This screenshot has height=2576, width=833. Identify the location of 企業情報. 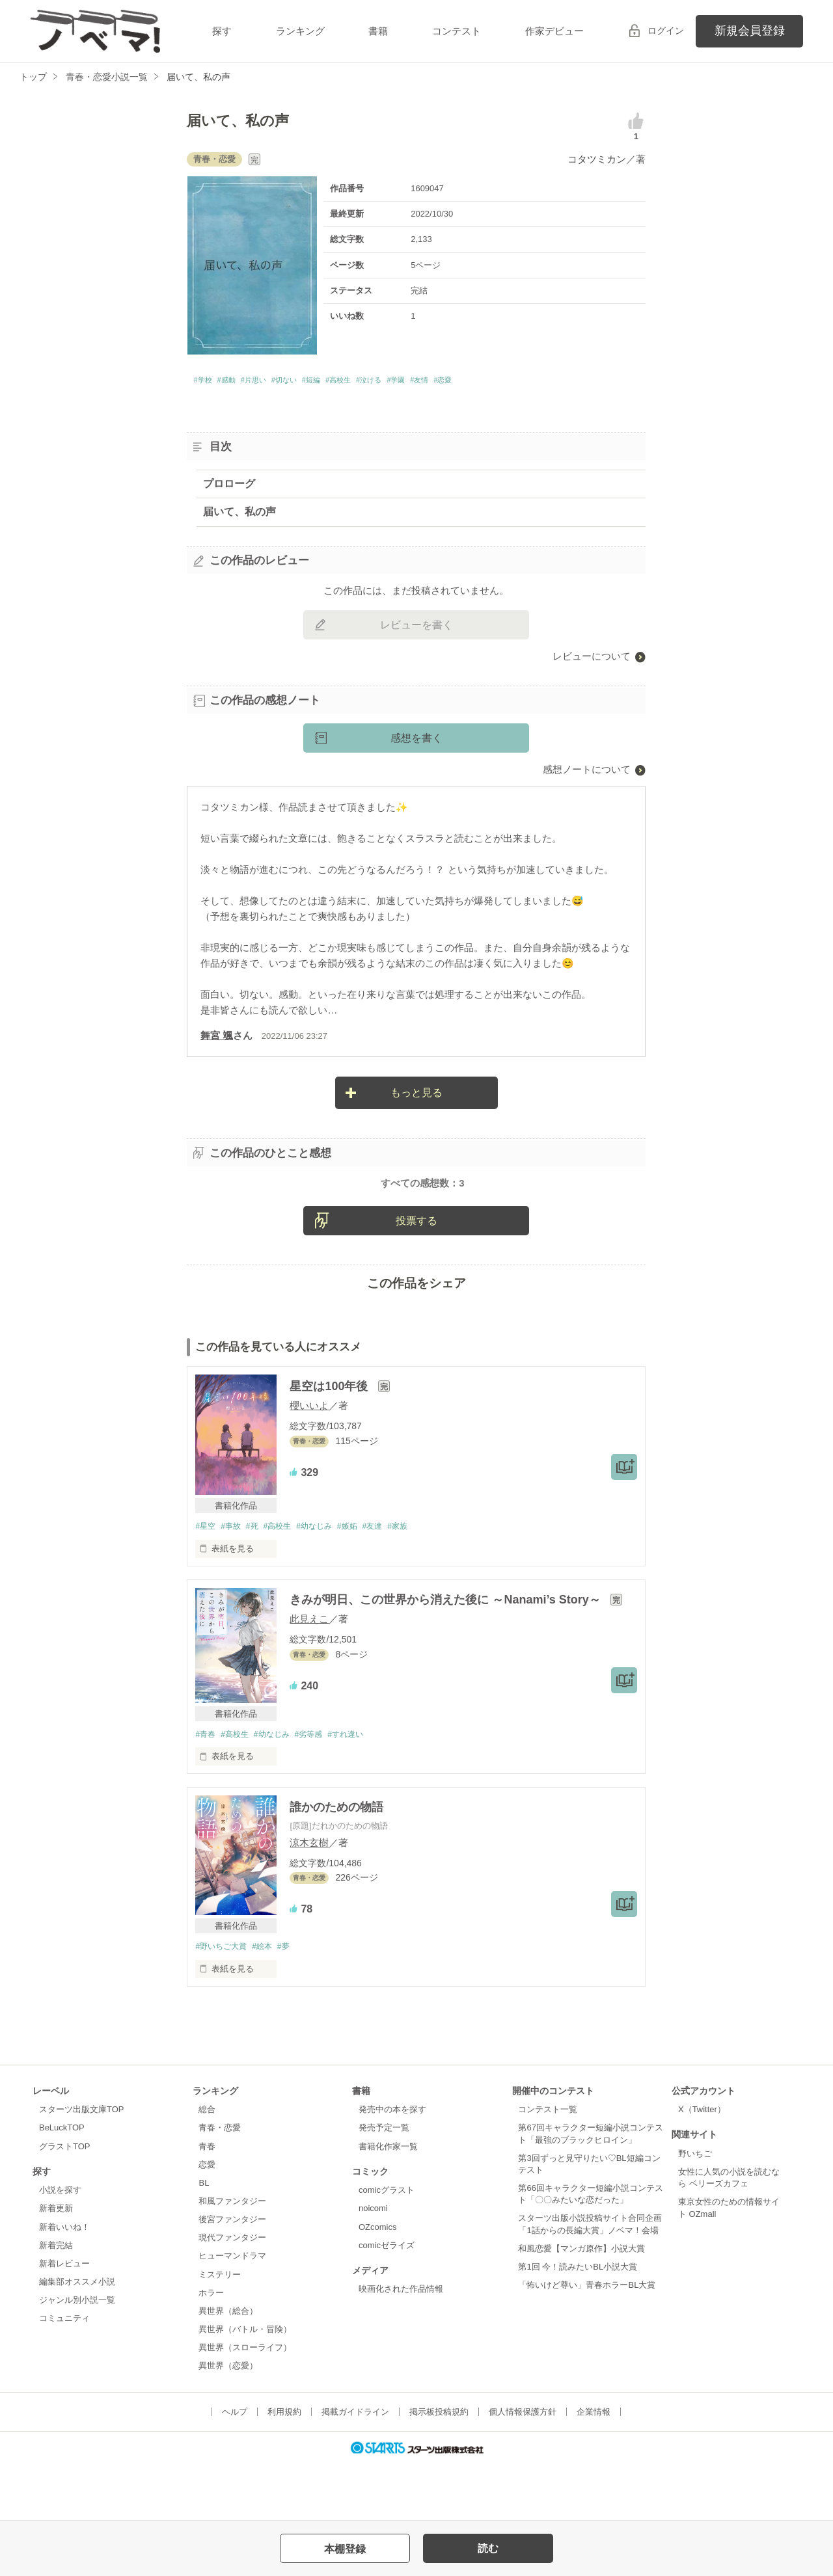
(593, 2467).